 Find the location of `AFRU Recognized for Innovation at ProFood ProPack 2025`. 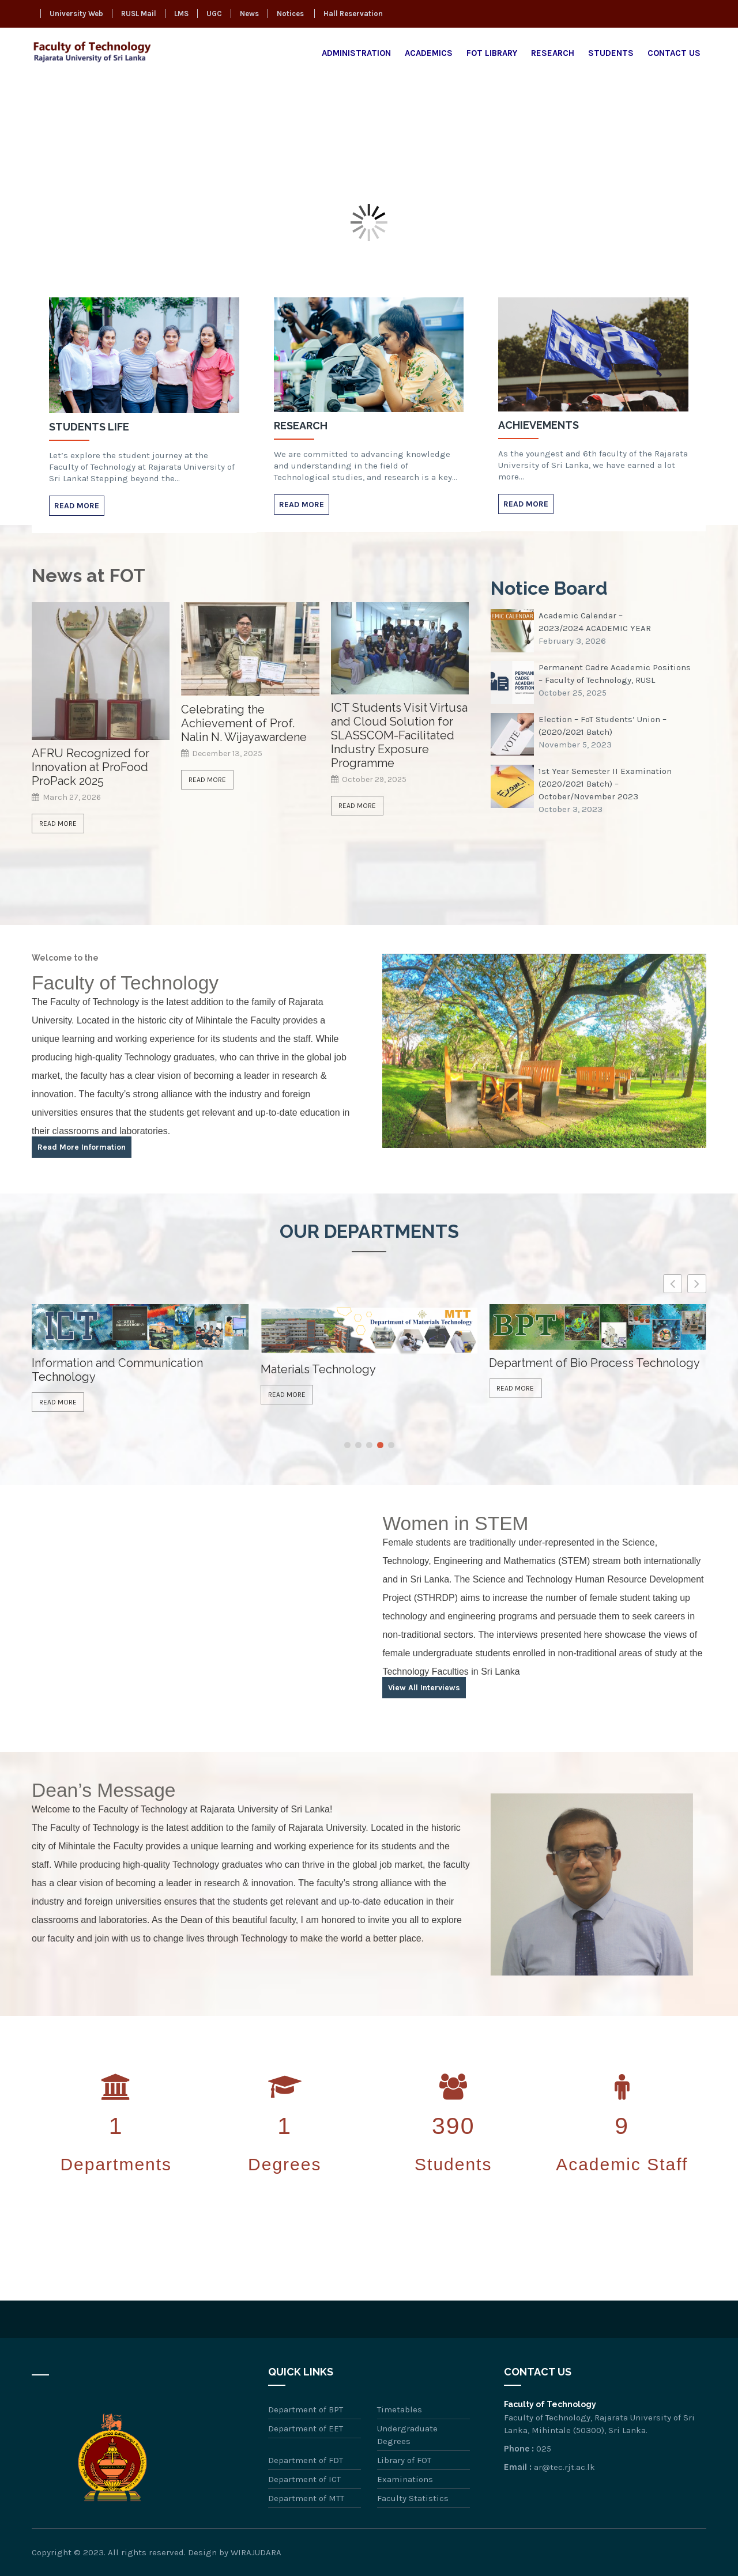

AFRU Recognized for Innovation at ProFood ProPack 2025 is located at coordinates (90, 767).